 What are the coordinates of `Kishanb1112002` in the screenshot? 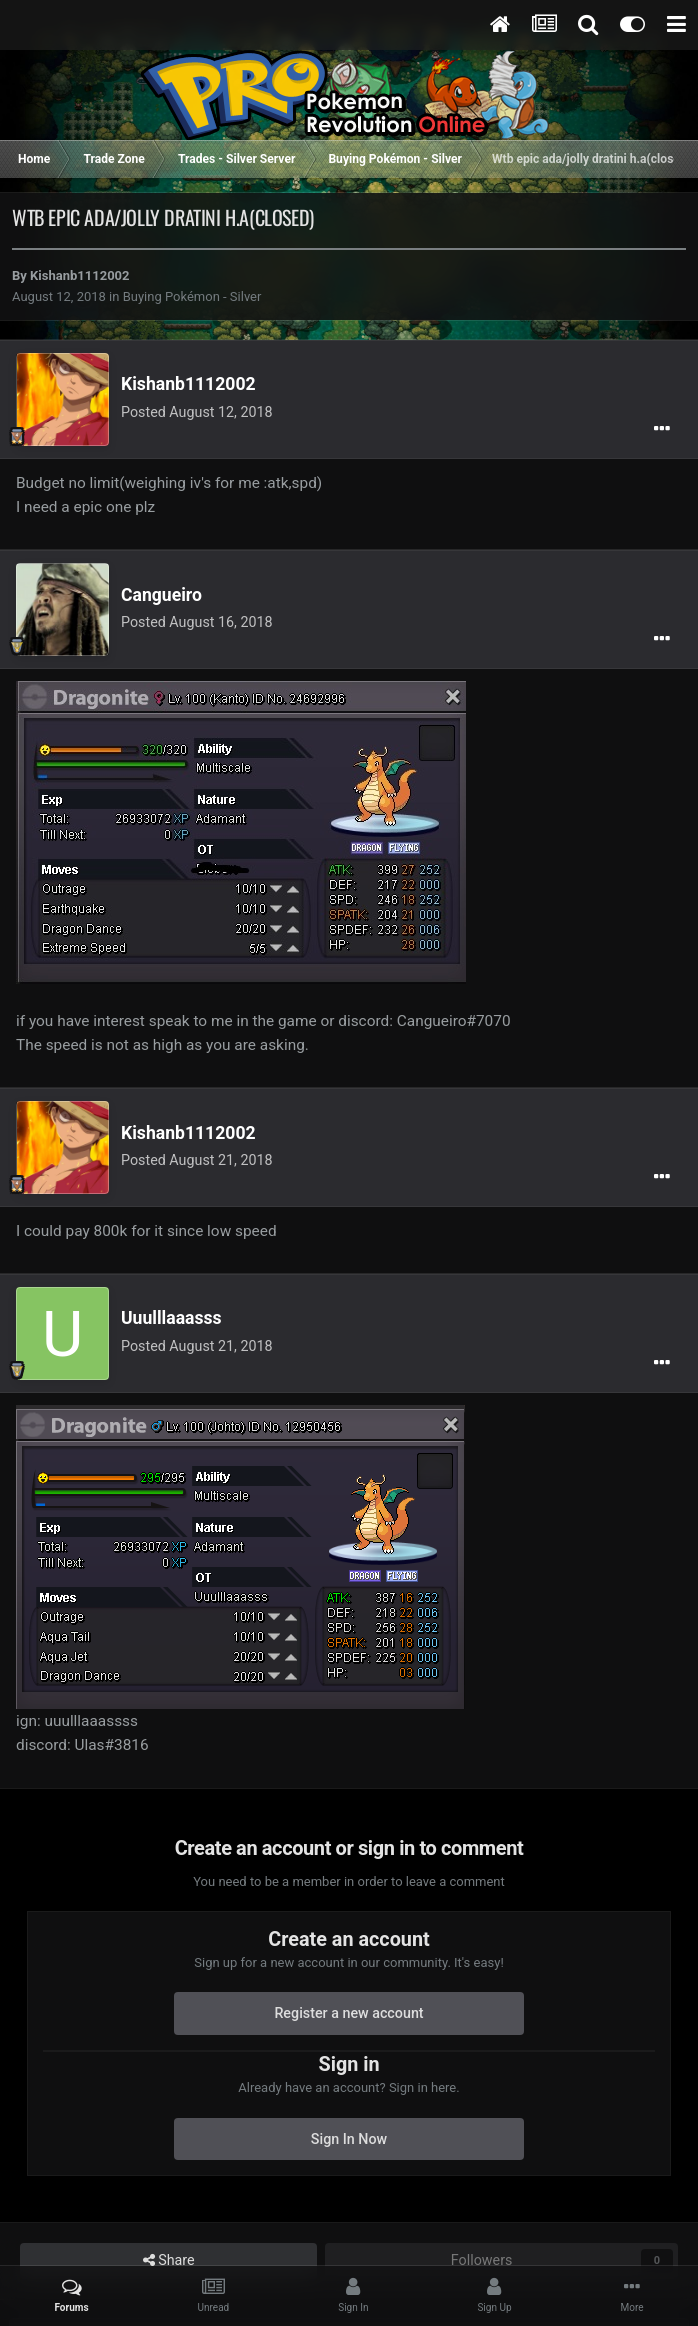 It's located at (79, 275).